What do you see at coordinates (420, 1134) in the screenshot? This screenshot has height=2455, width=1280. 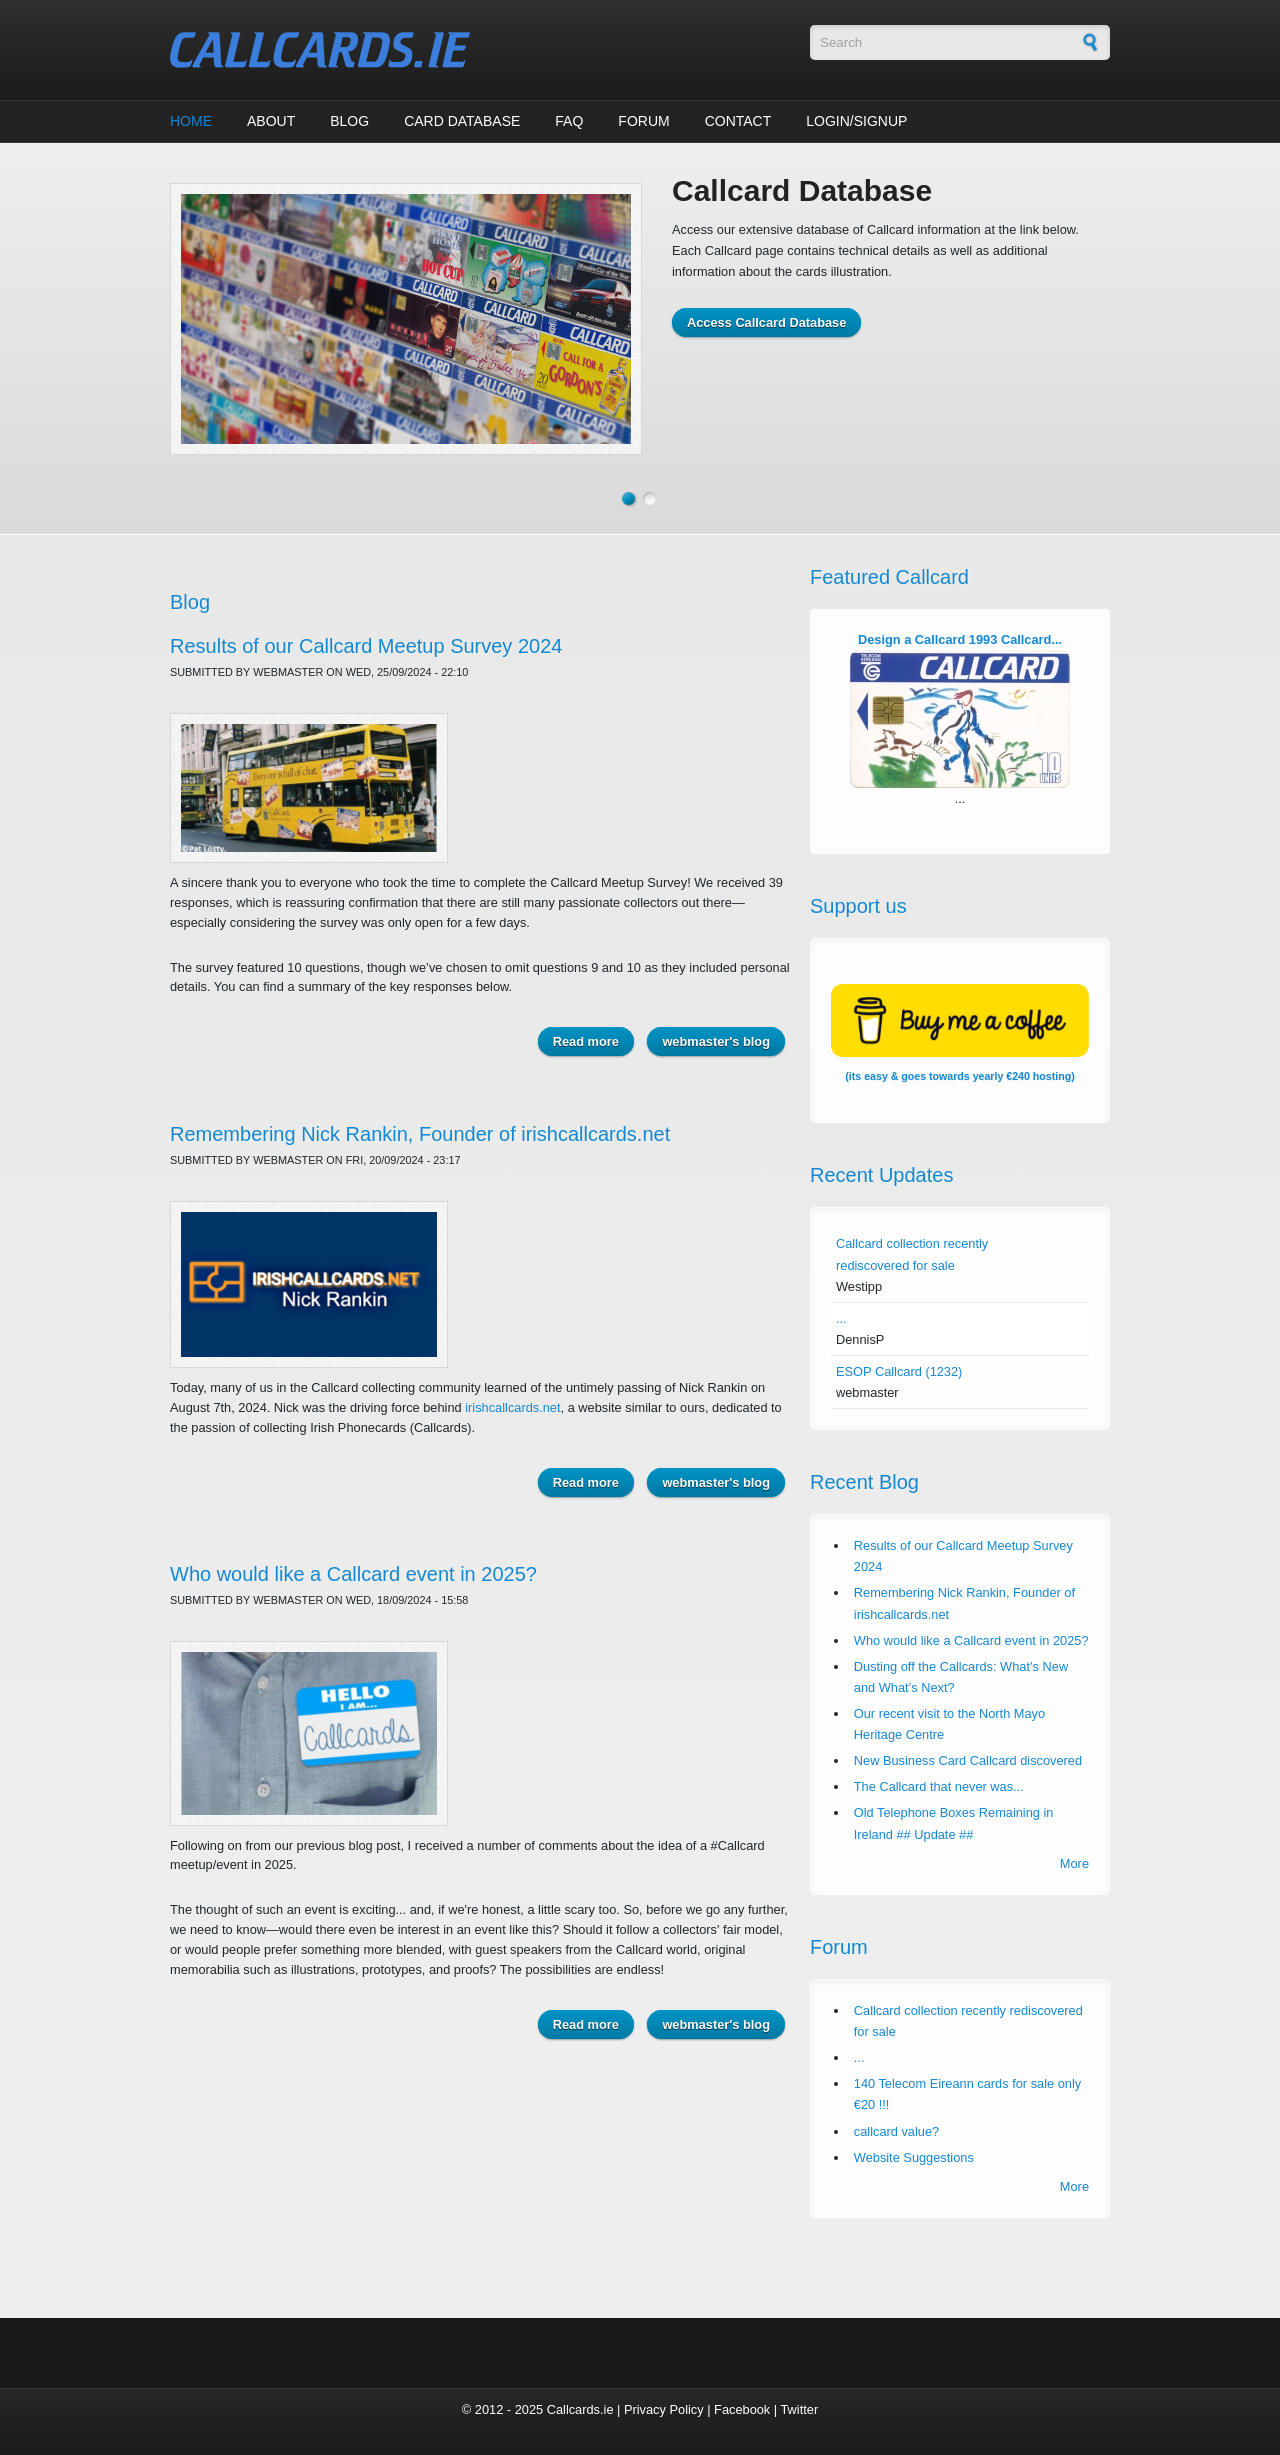 I see `Remembering Nick Rankin, Founder of irishcallcards.net` at bounding box center [420, 1134].